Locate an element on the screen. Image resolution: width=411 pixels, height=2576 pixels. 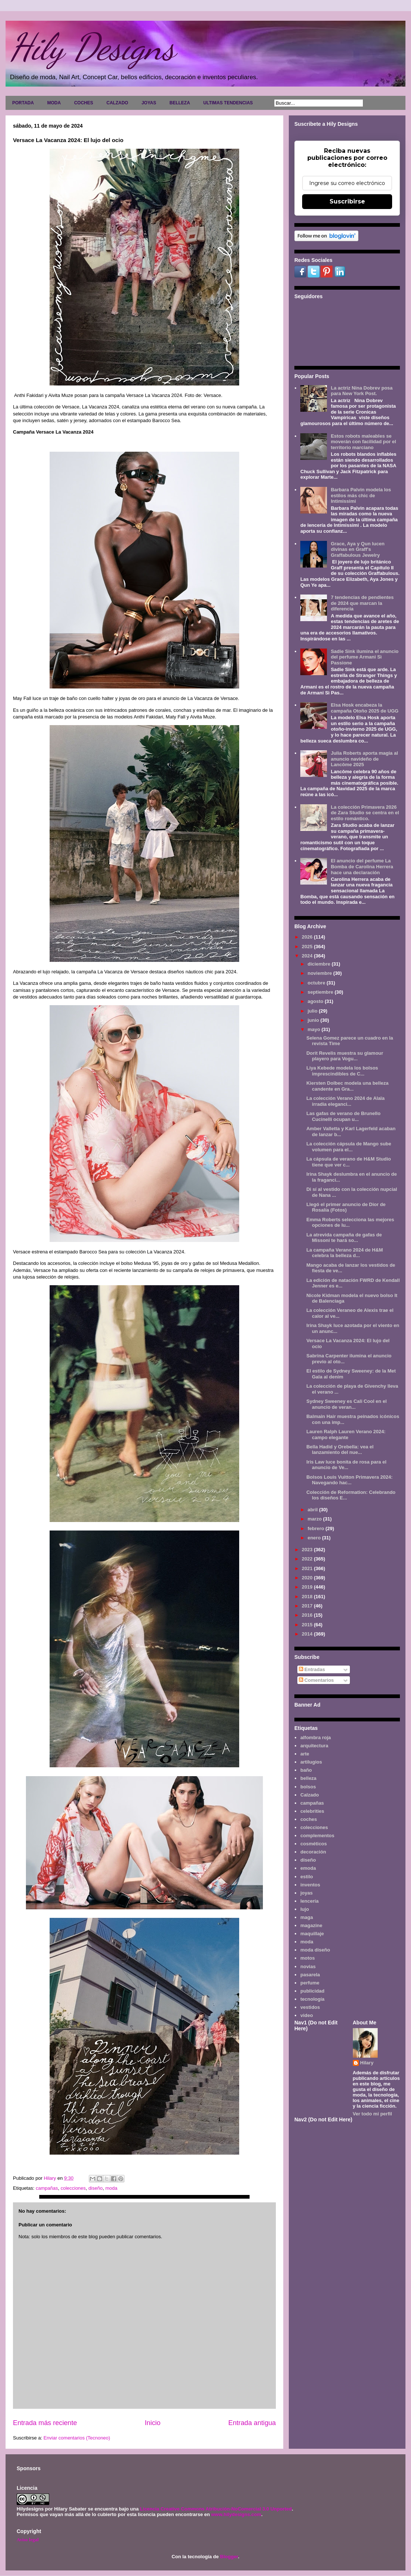
La actriz Nina Dobrev posa para New York Post. is located at coordinates (361, 391).